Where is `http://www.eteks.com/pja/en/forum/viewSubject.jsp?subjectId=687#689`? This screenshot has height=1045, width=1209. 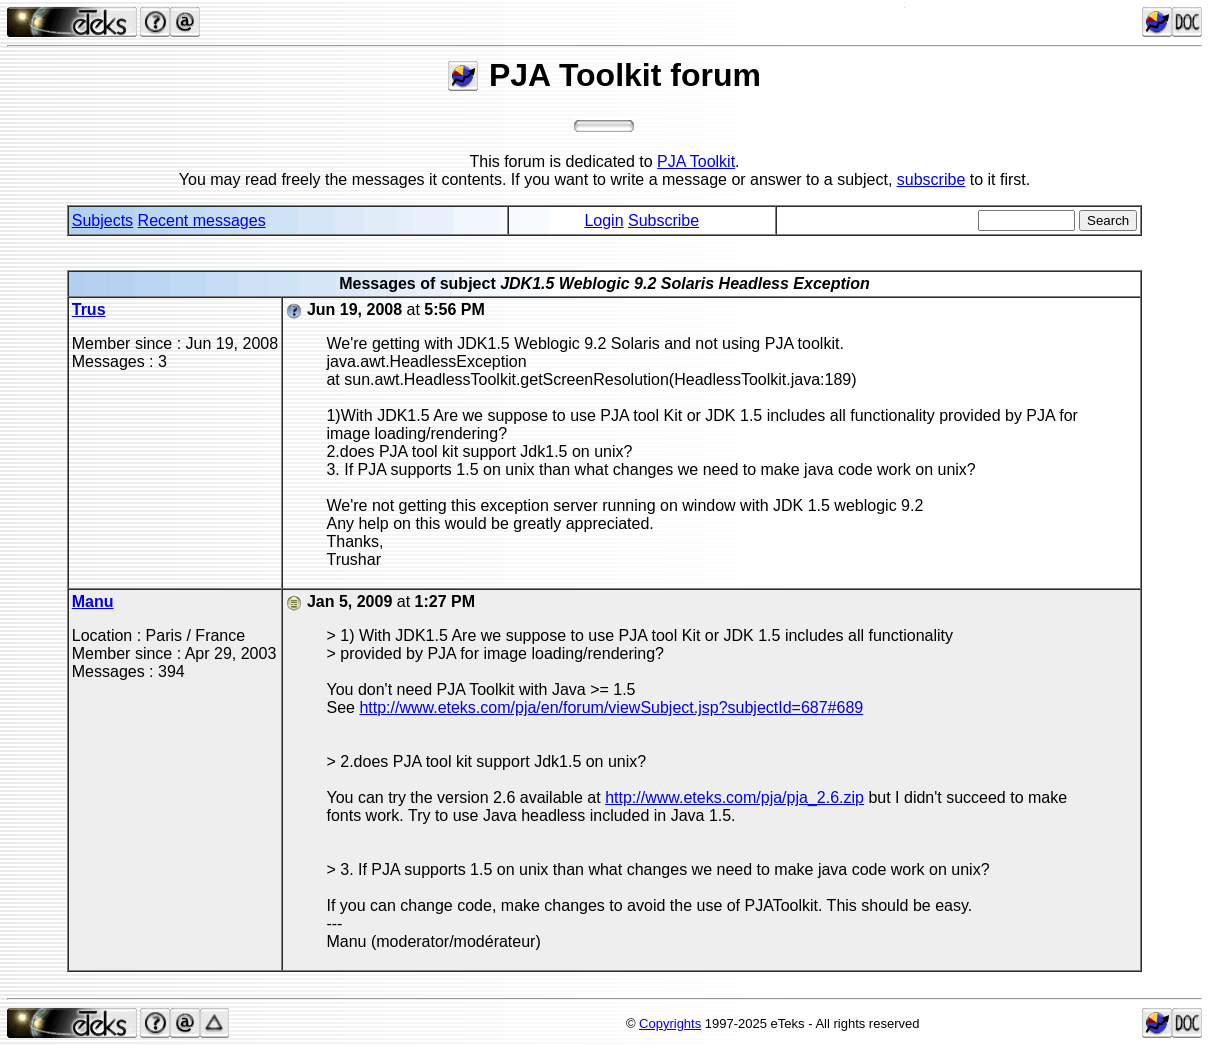
http://www.eteks.com/pja/en/forum/viewSubject.jsp?subjectId=687#689 is located at coordinates (611, 707).